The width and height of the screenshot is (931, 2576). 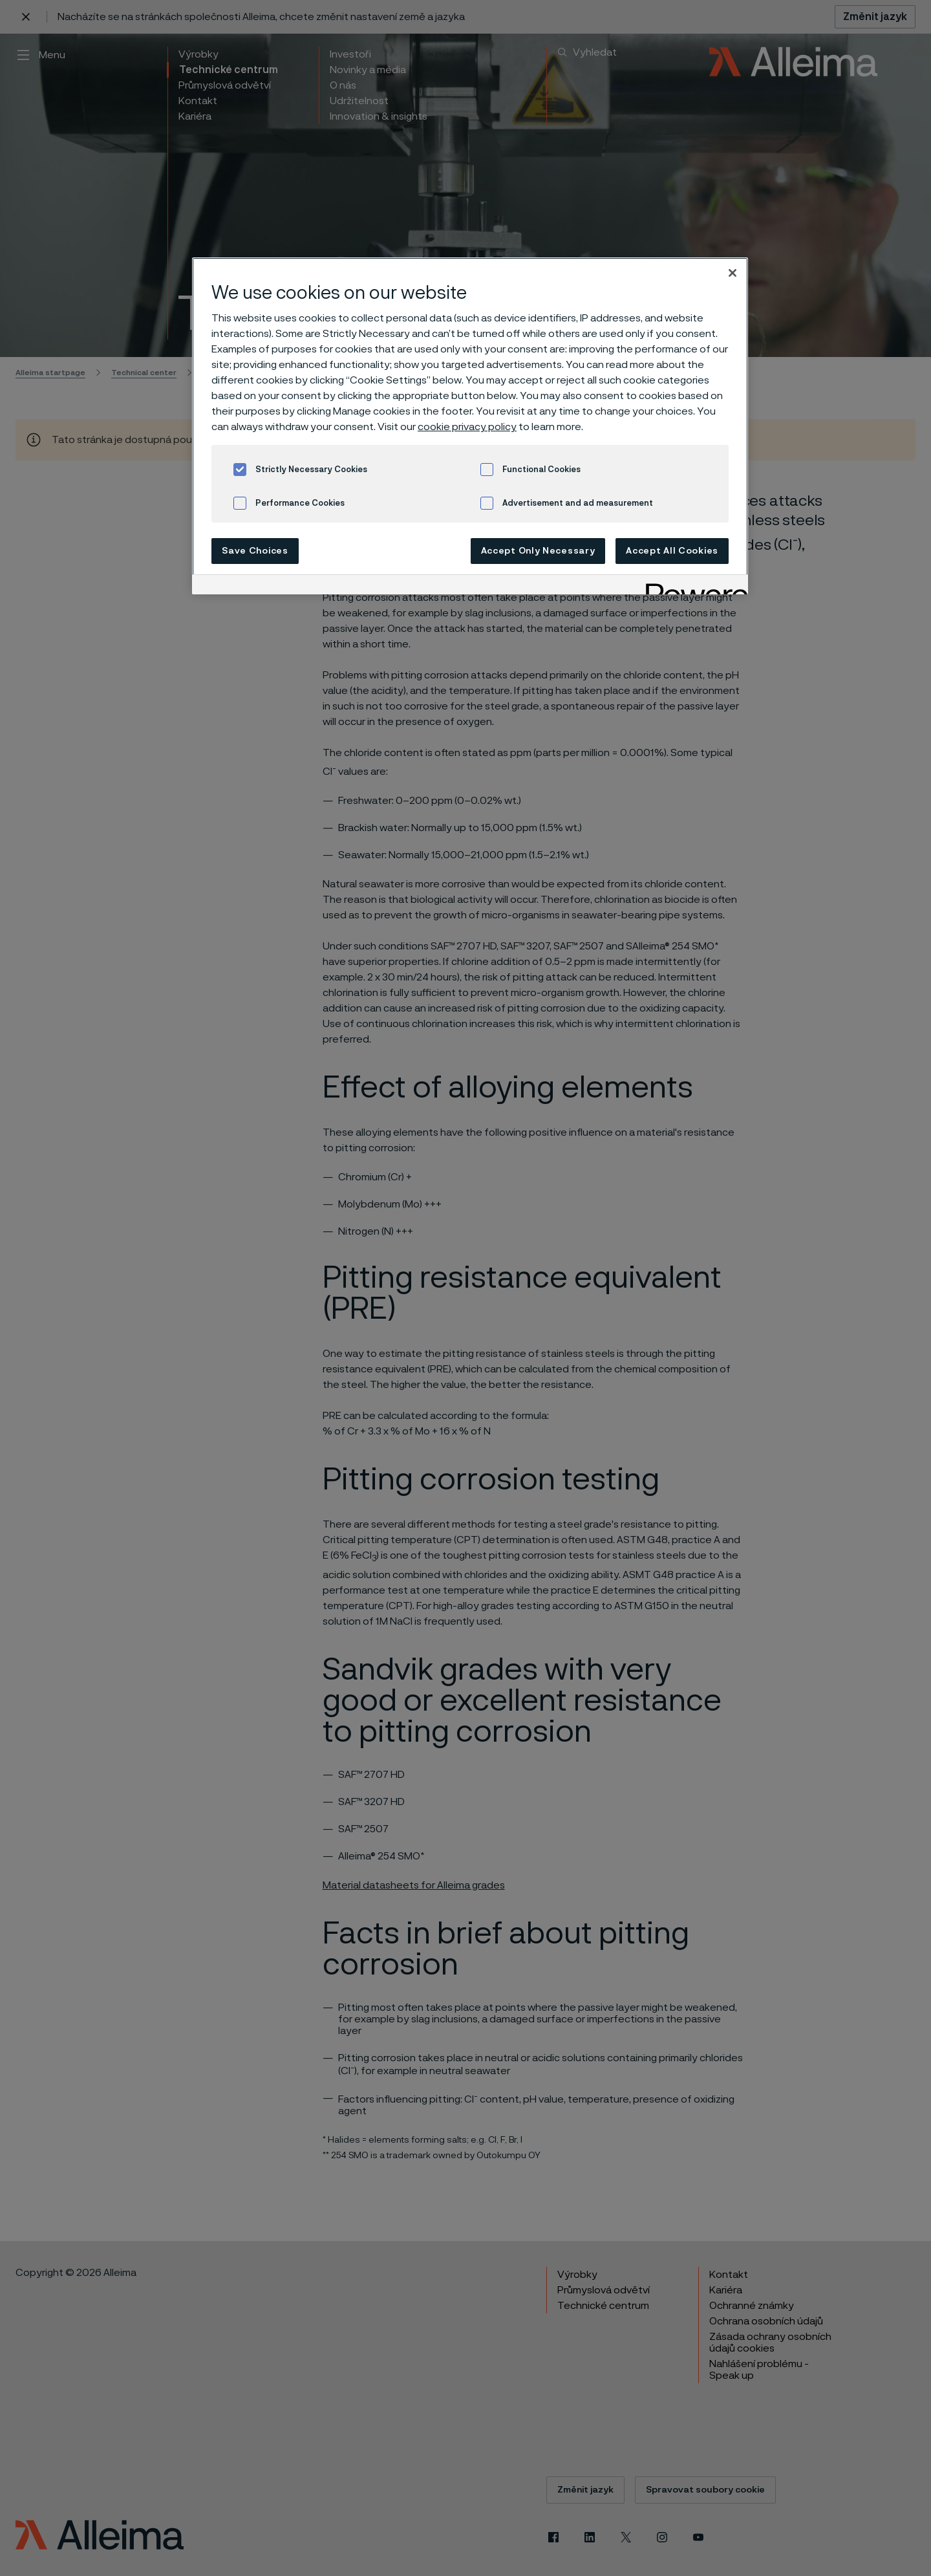 I want to click on [Close], so click(x=732, y=273).